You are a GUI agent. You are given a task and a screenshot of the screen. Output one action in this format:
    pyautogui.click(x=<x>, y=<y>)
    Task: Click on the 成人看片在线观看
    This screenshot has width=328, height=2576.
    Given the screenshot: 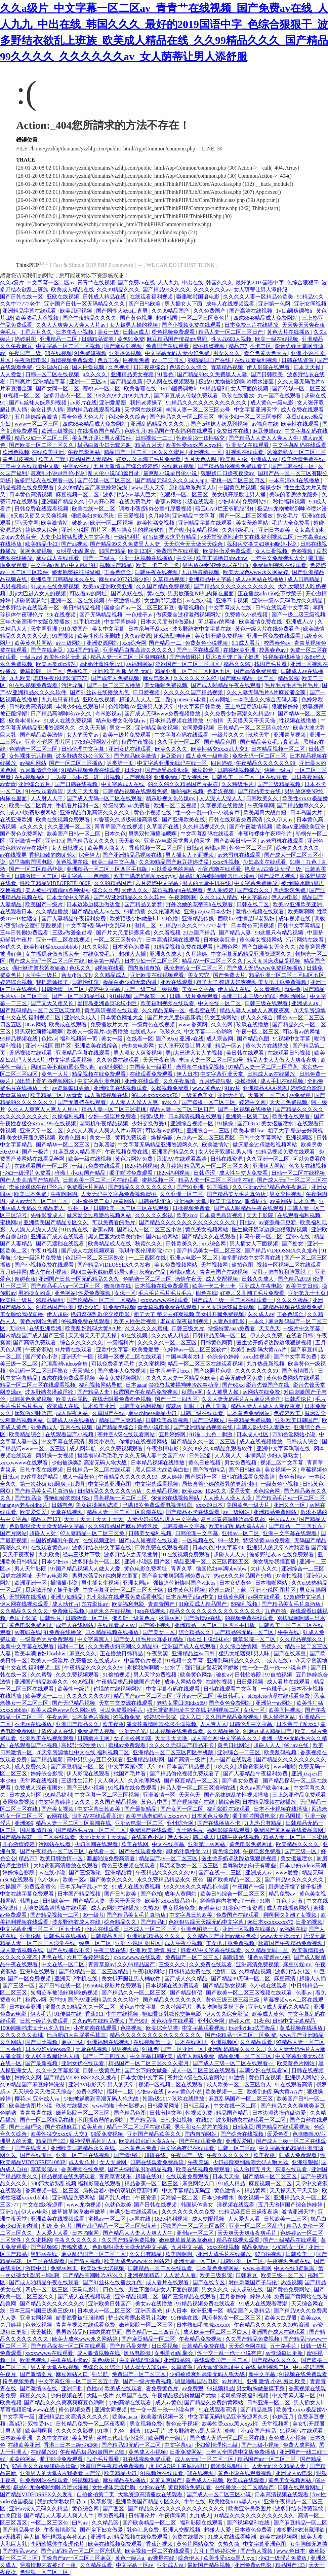 What is the action you would take?
    pyautogui.click(x=289, y=1682)
    